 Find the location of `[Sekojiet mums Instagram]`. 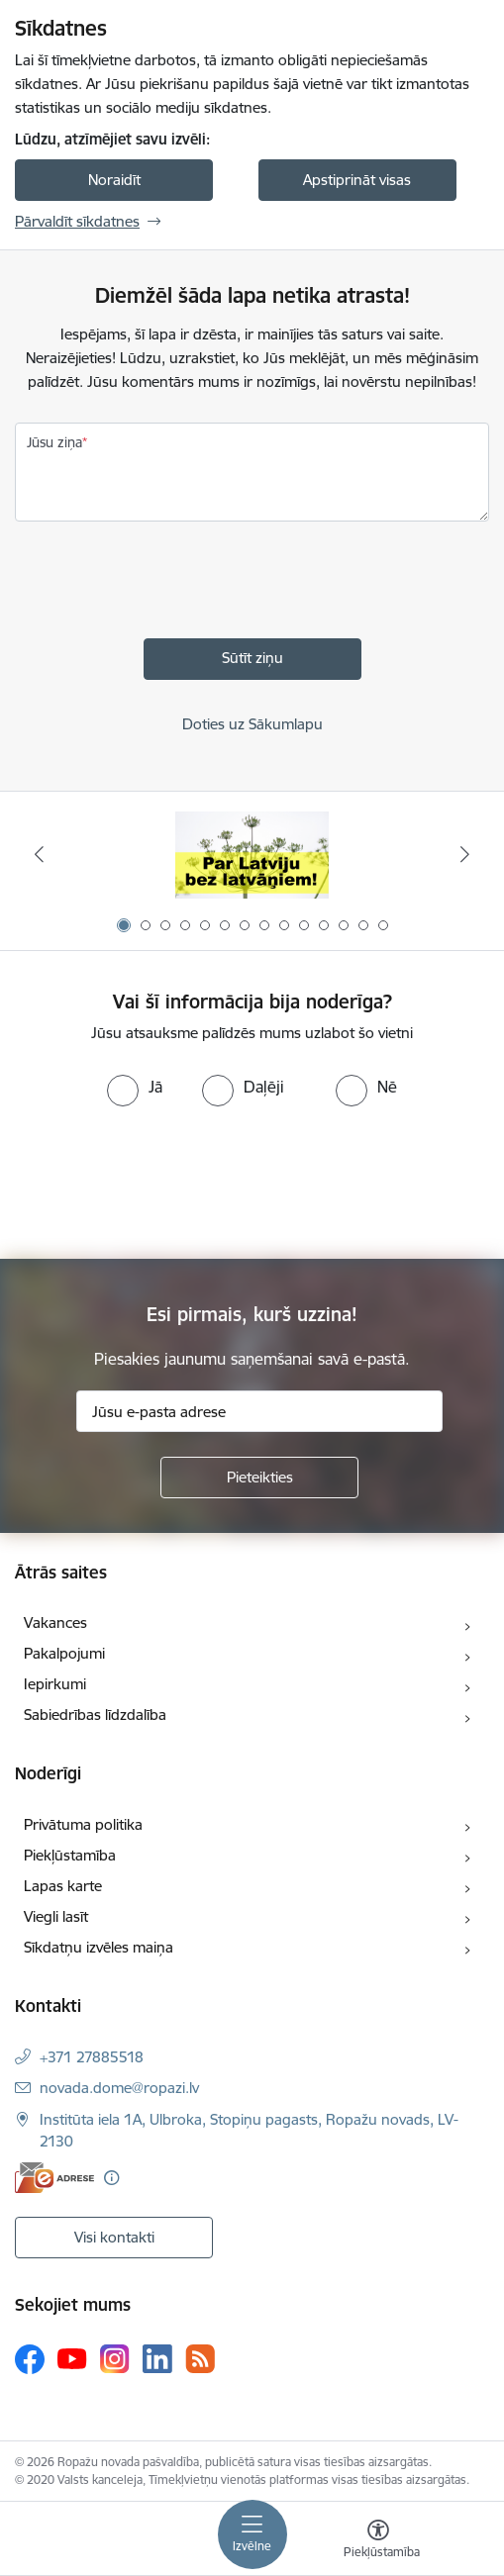

[Sekojiet mums Instagram] is located at coordinates (115, 2358).